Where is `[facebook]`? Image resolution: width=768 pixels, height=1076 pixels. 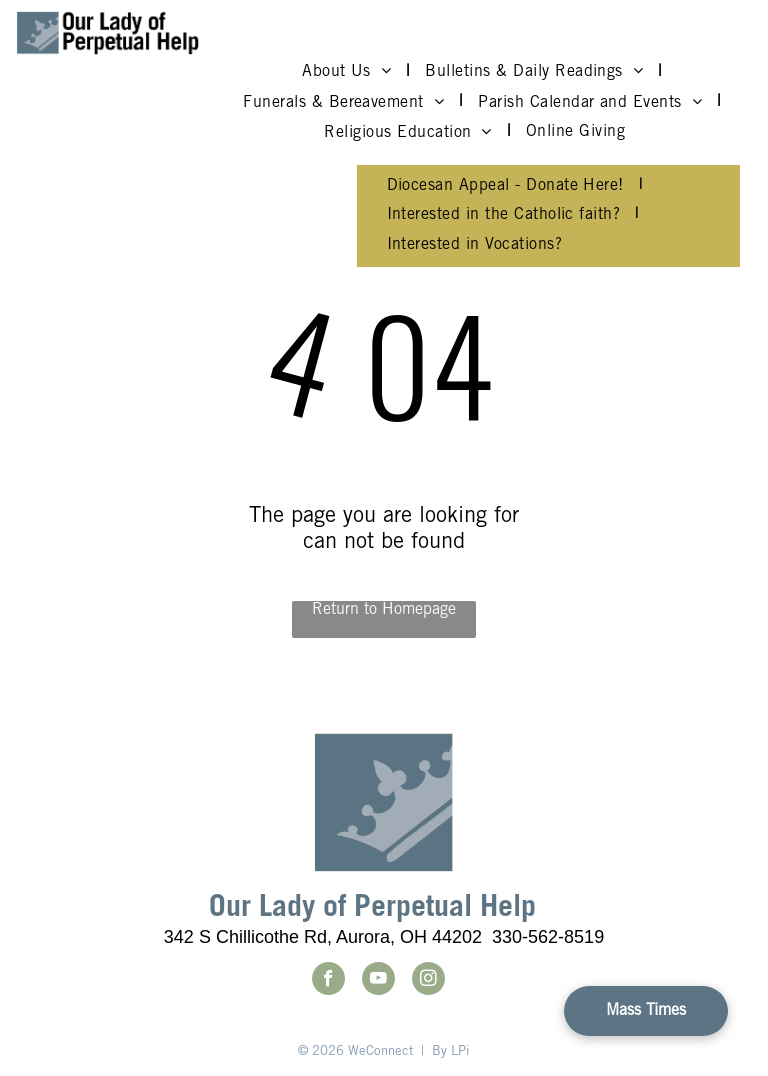 [facebook] is located at coordinates (328, 981).